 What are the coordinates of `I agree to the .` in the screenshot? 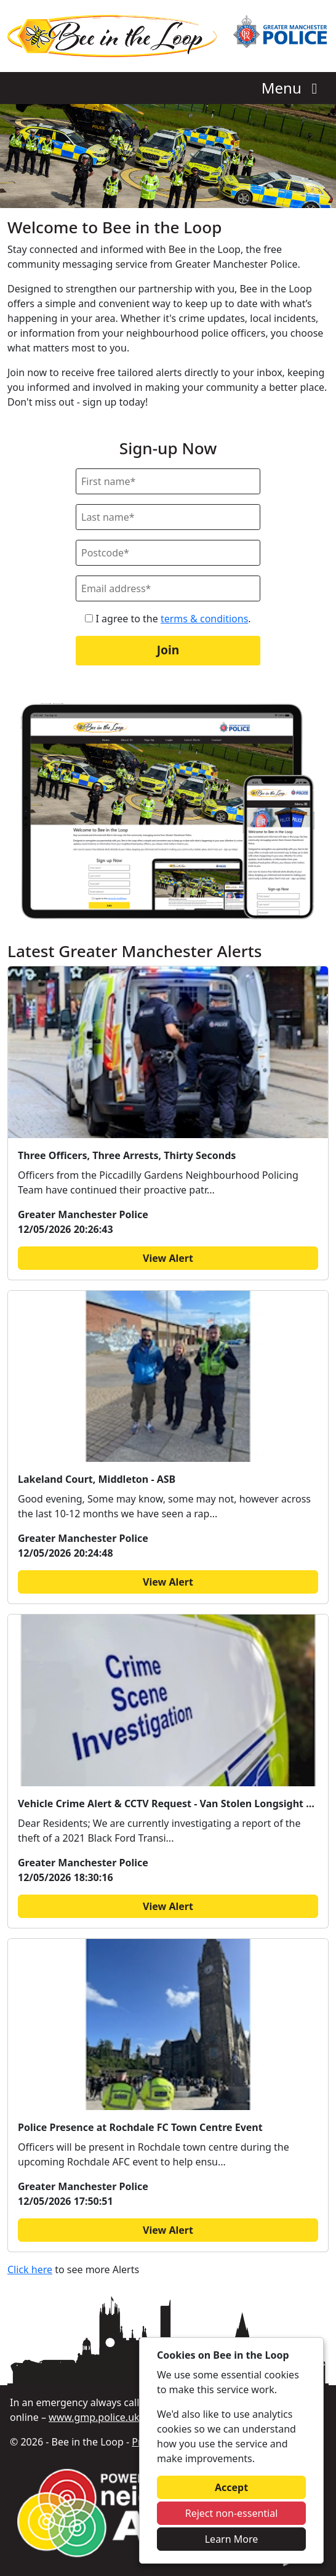 It's located at (167, 618).